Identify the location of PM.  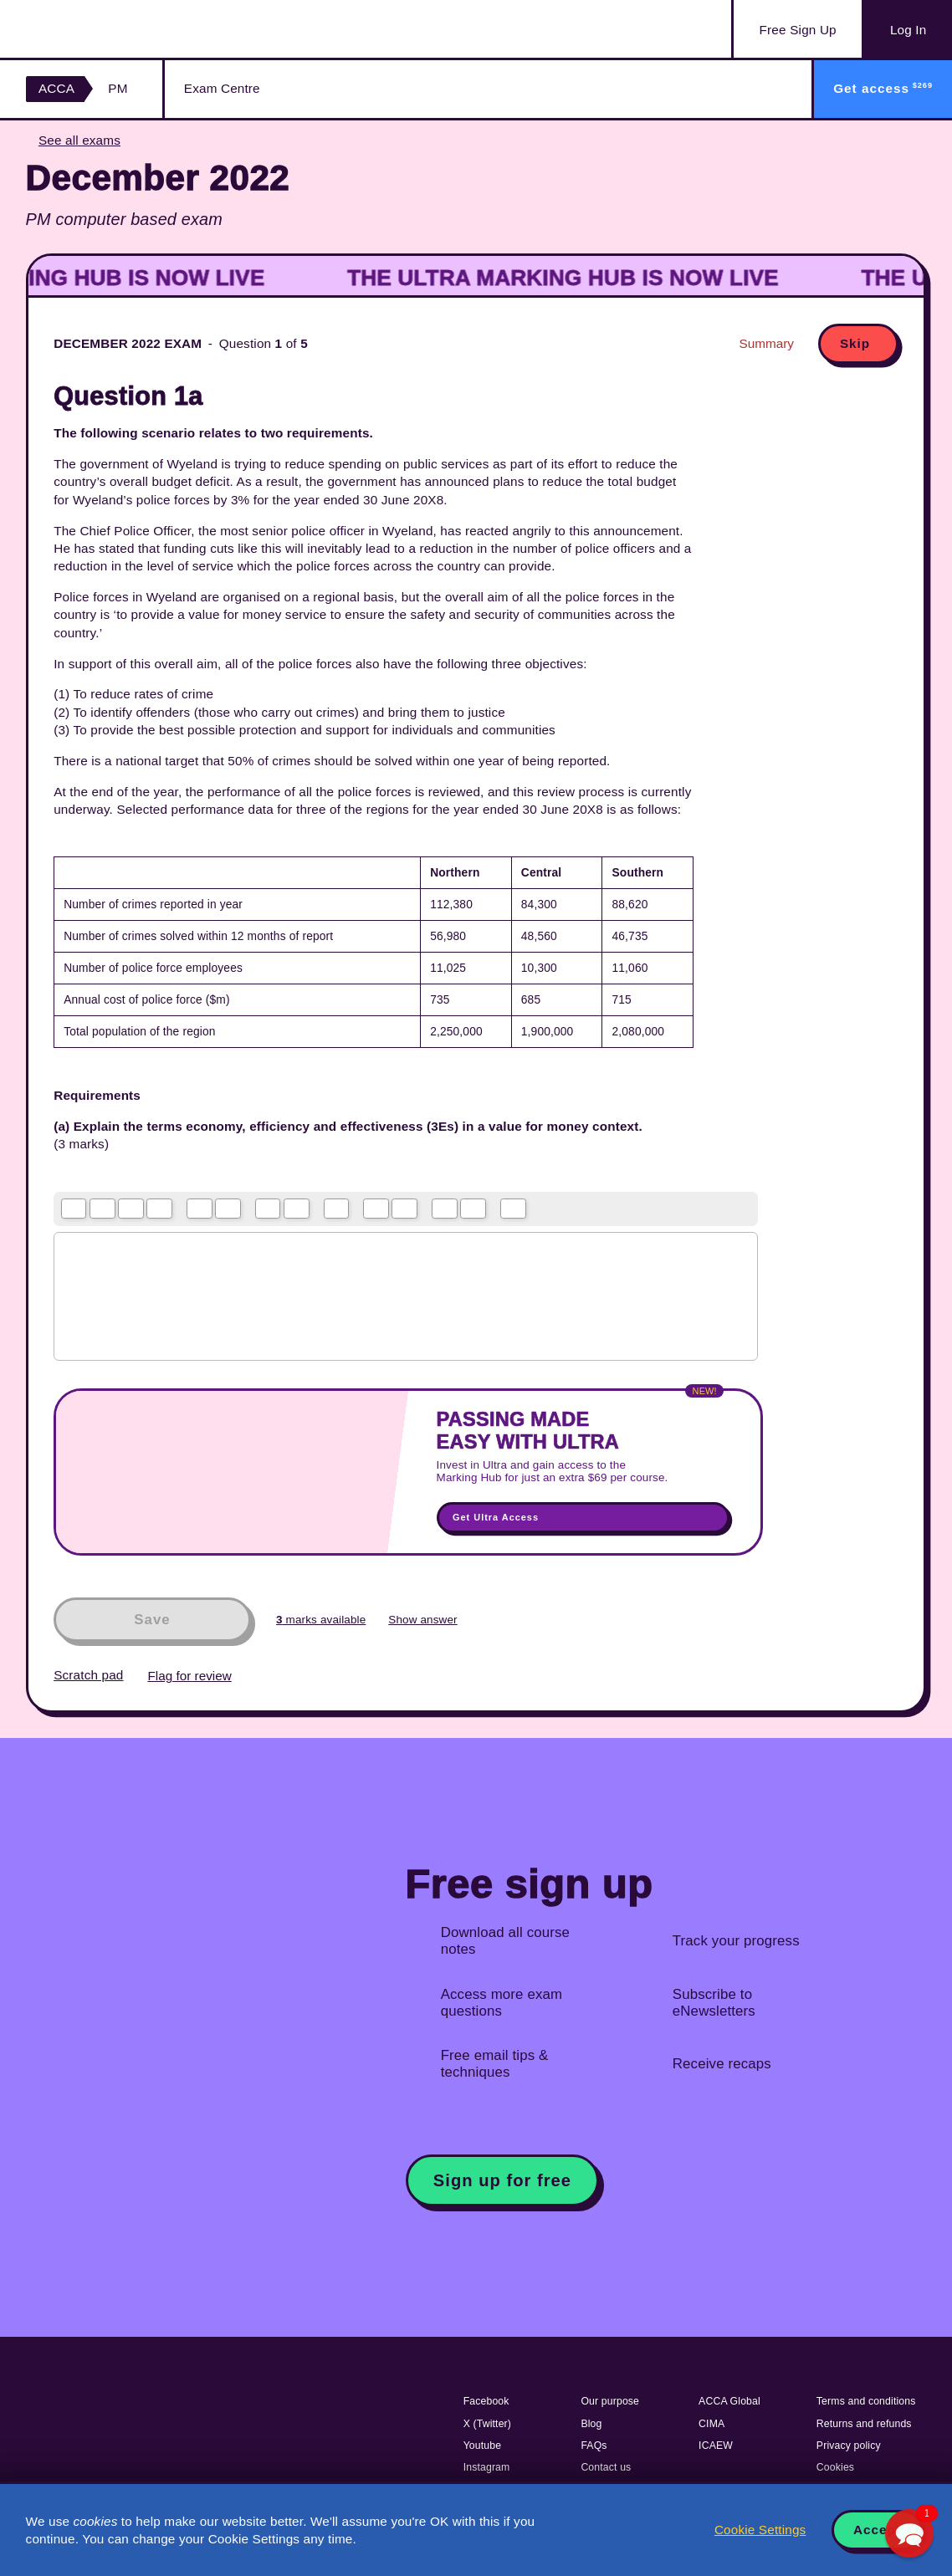
(117, 88).